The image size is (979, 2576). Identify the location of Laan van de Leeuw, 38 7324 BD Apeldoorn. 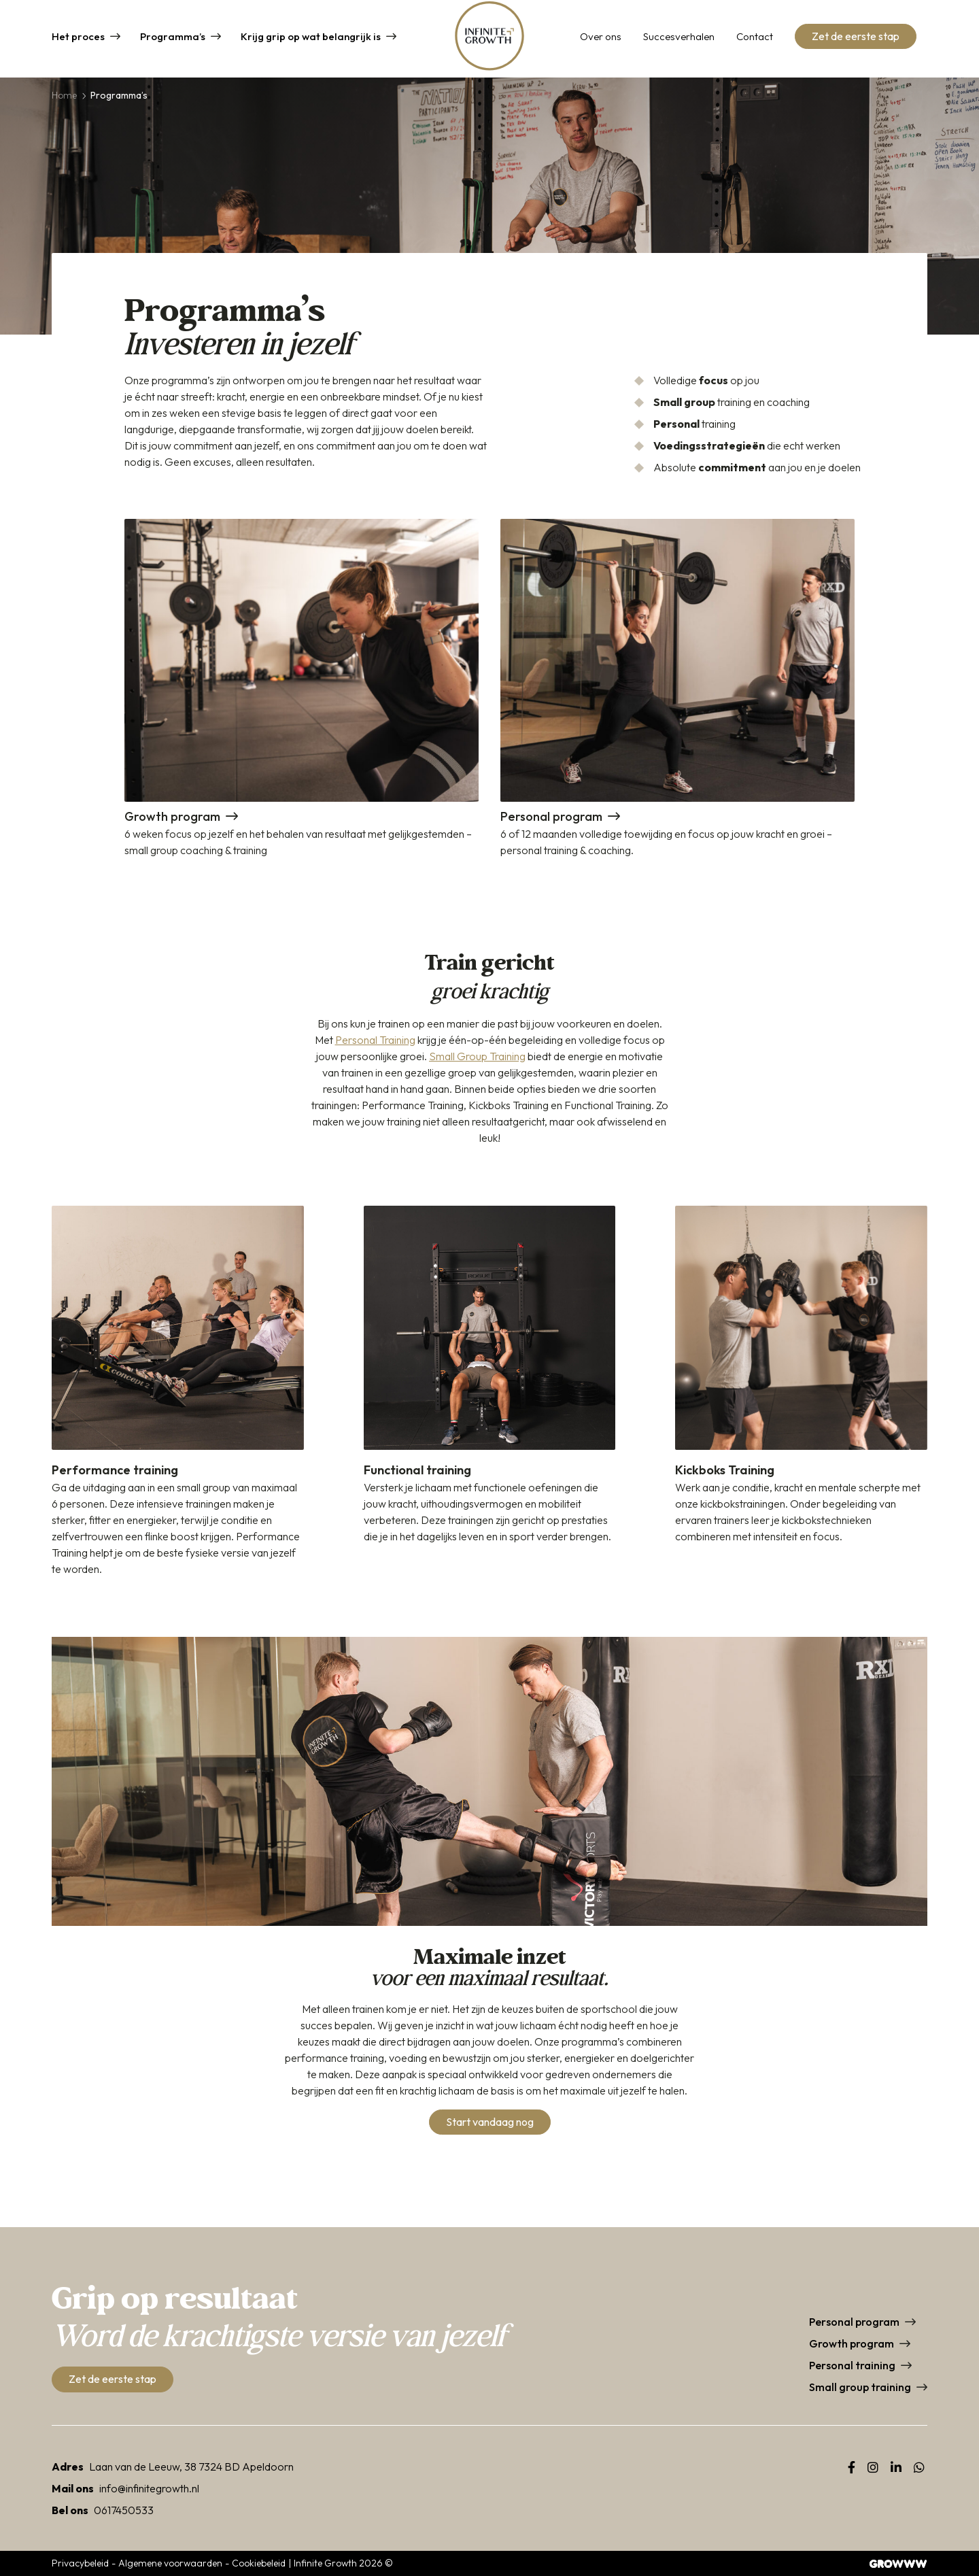
(191, 2466).